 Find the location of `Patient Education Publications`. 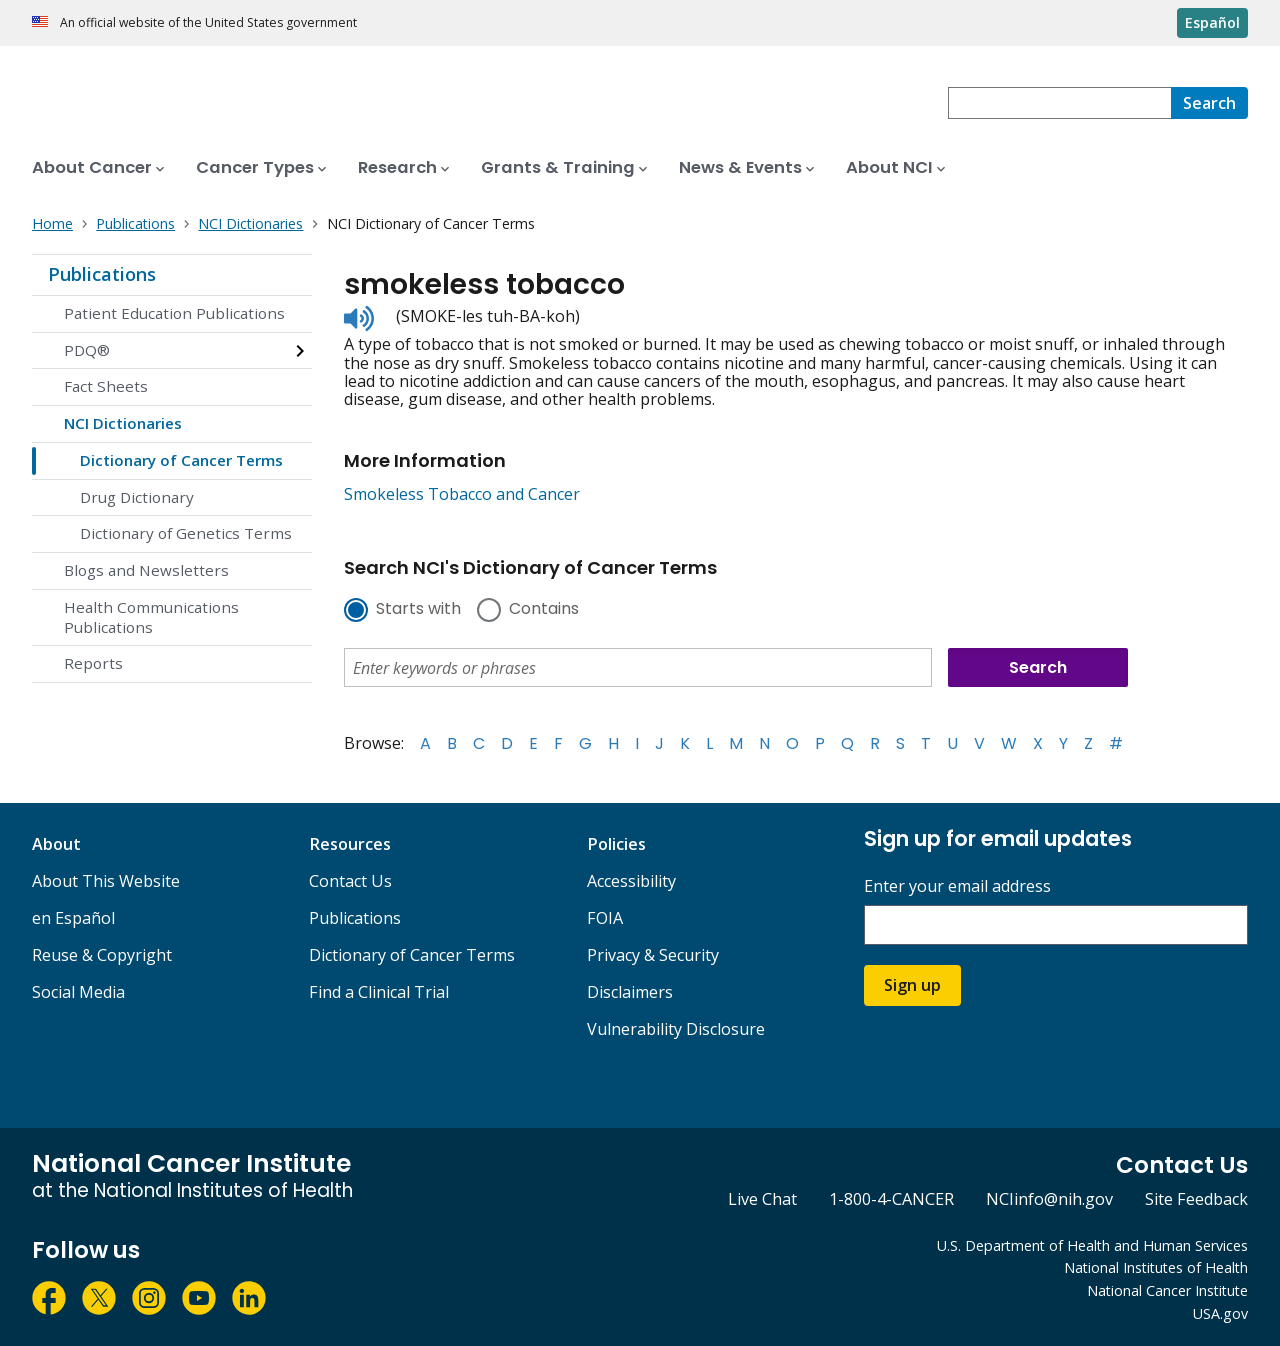

Patient Education Publications is located at coordinates (174, 313).